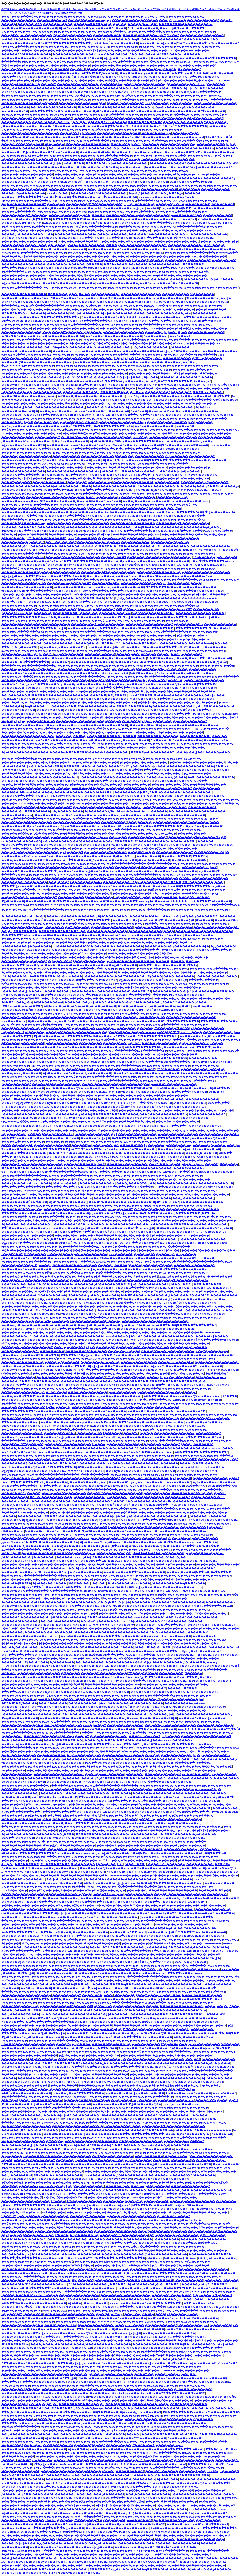  I want to click on �������޳�av��Ƭ���߹ۿ�, so click(68, 129).